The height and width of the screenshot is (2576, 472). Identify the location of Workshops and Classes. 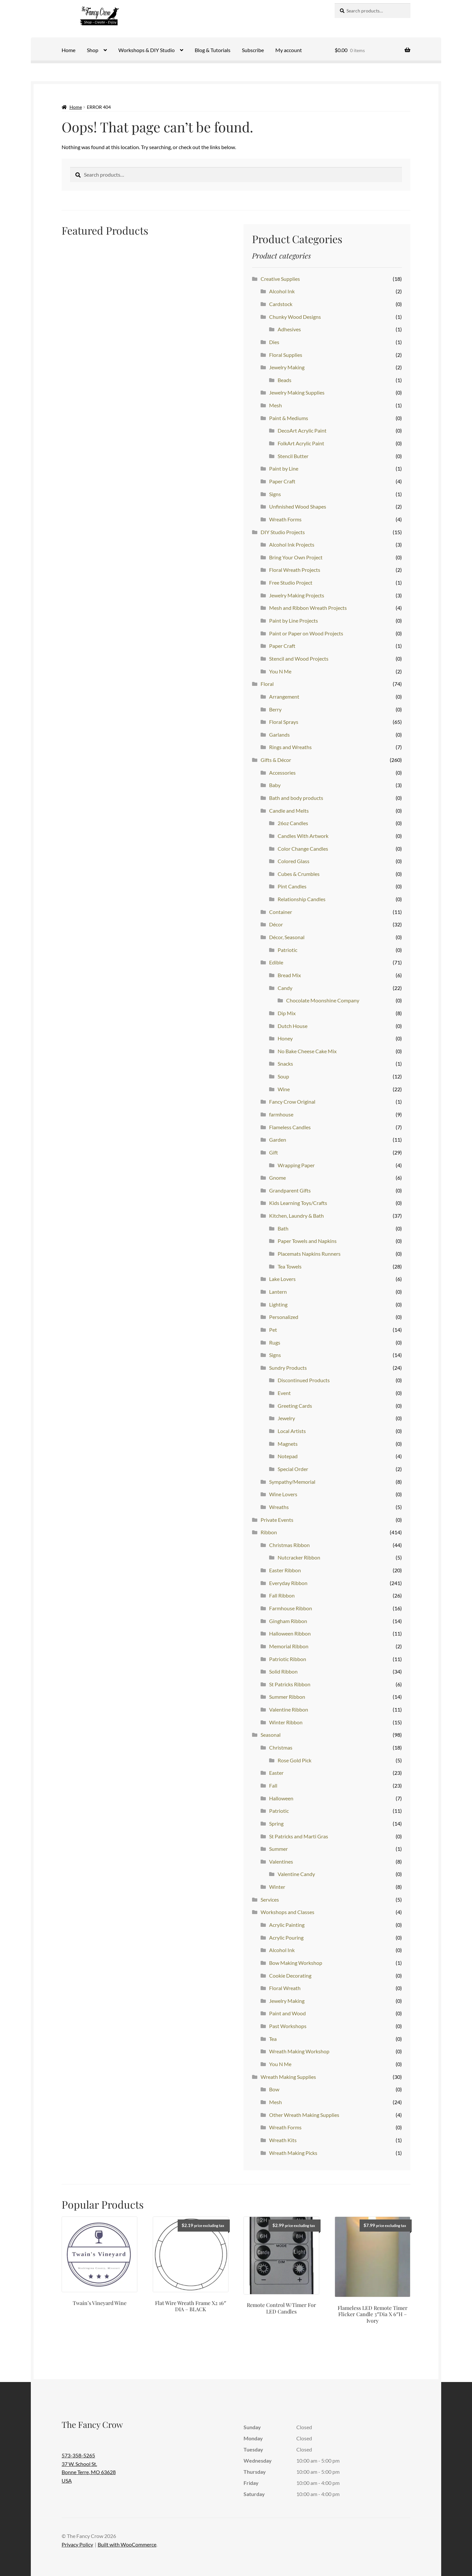
(287, 1912).